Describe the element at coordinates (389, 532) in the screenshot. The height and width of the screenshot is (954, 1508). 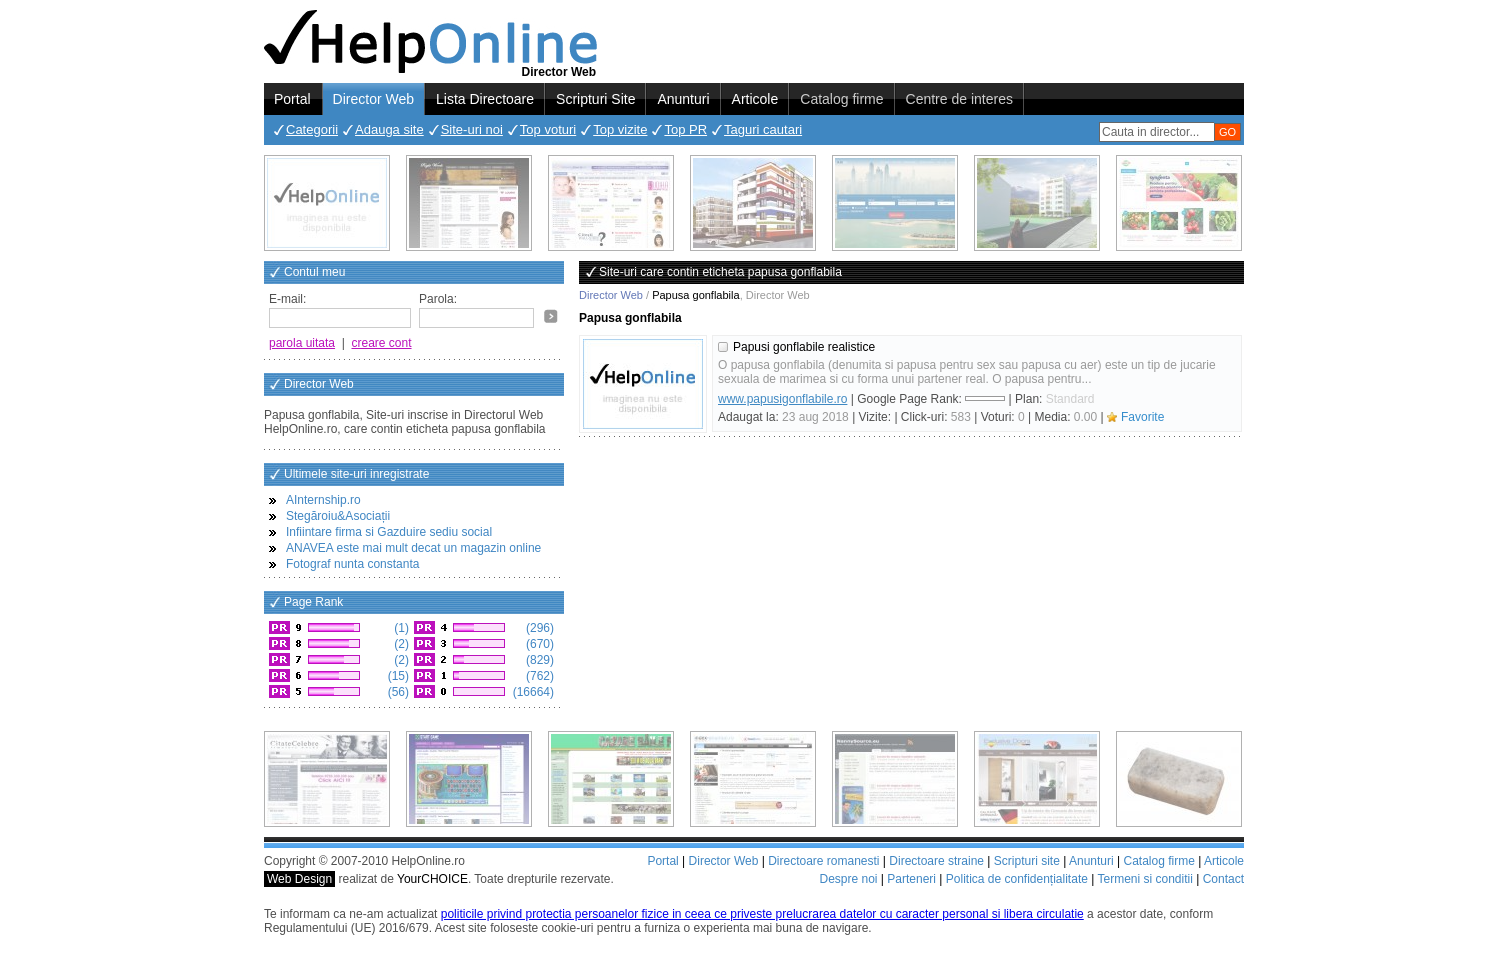
I see `Infiintare firma si Gazduire sediu social` at that location.